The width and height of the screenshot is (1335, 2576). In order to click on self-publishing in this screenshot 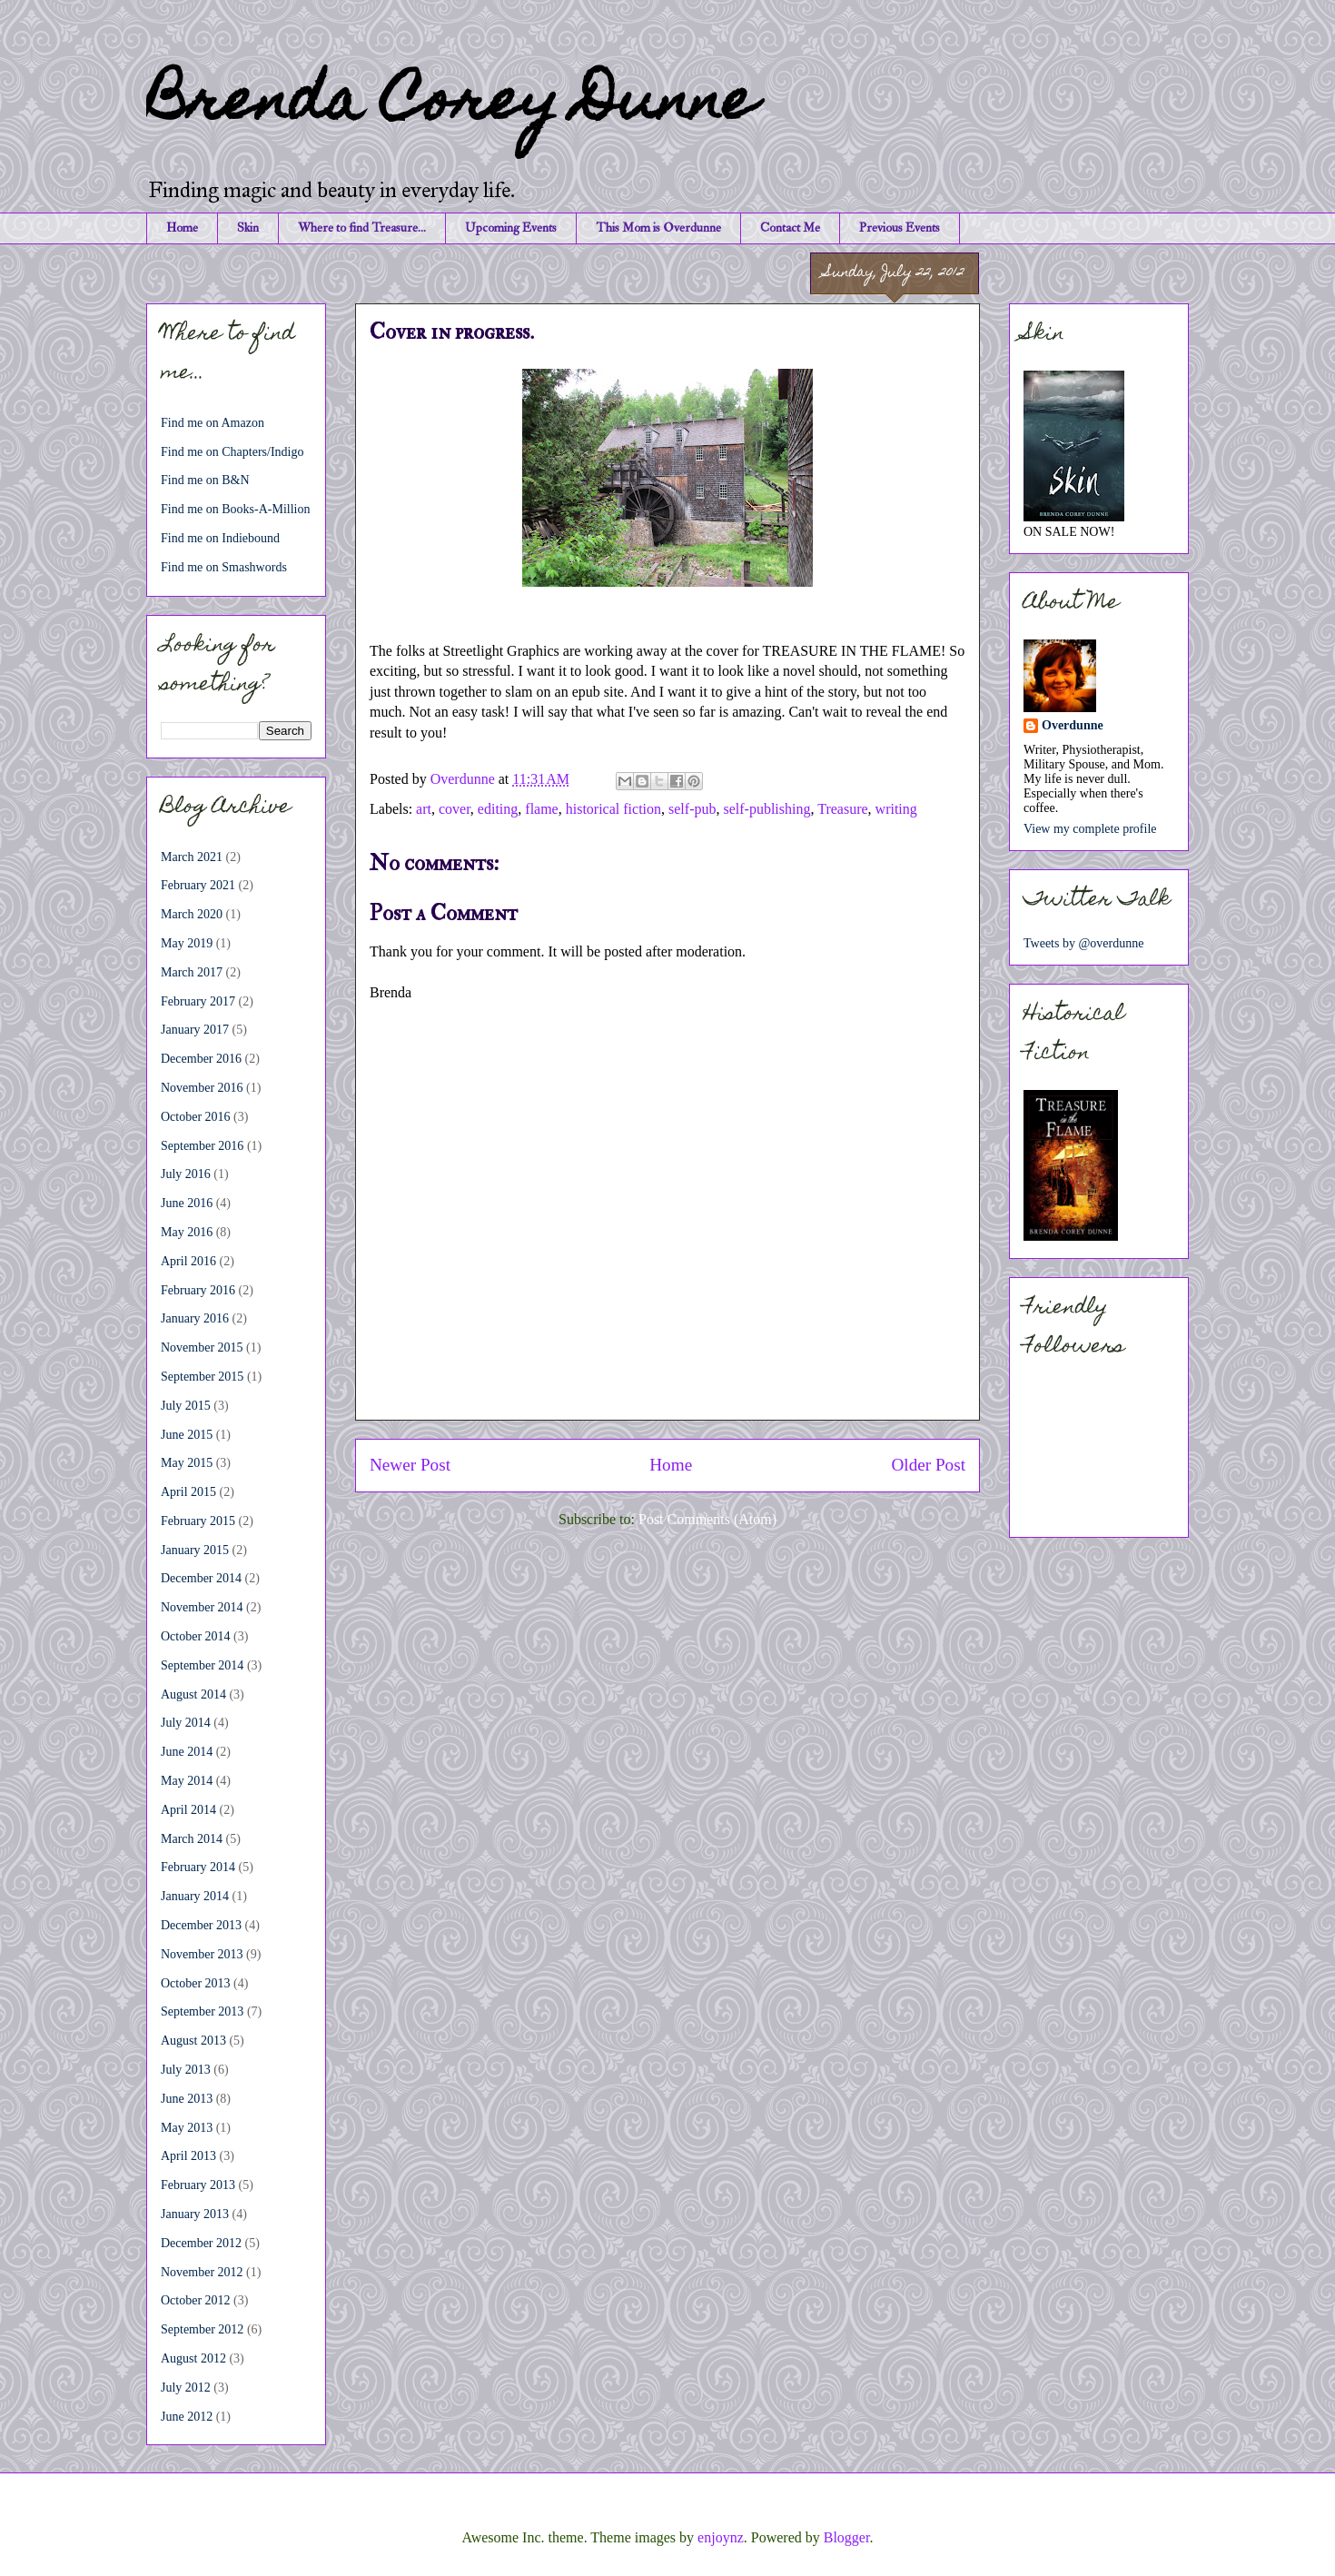, I will do `click(766, 809)`.